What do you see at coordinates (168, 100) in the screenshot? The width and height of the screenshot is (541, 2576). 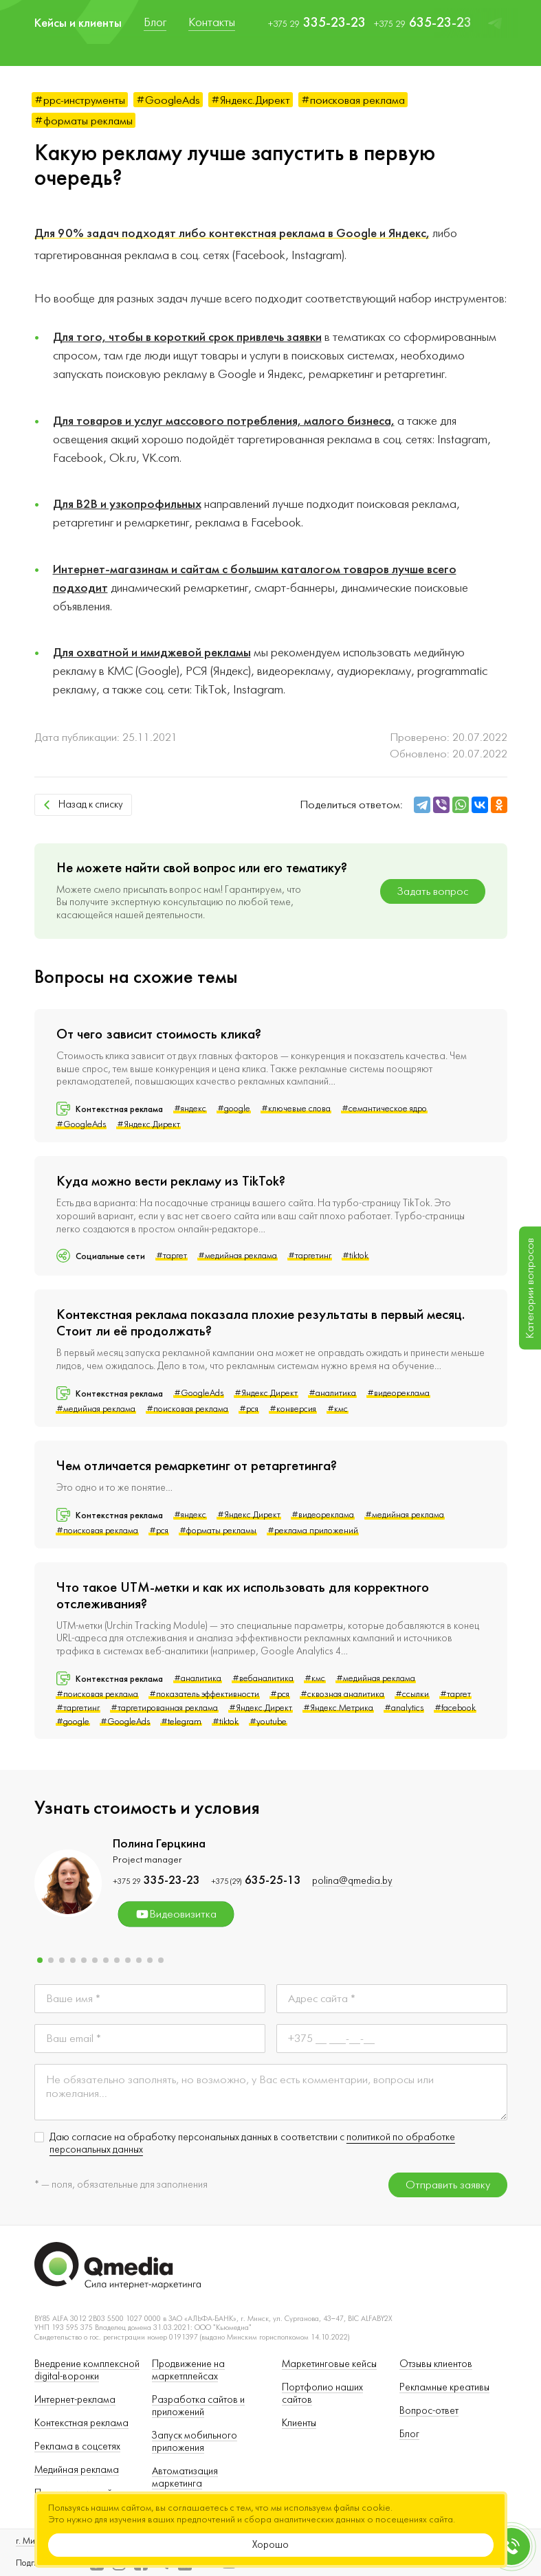 I see `#GoogleAds` at bounding box center [168, 100].